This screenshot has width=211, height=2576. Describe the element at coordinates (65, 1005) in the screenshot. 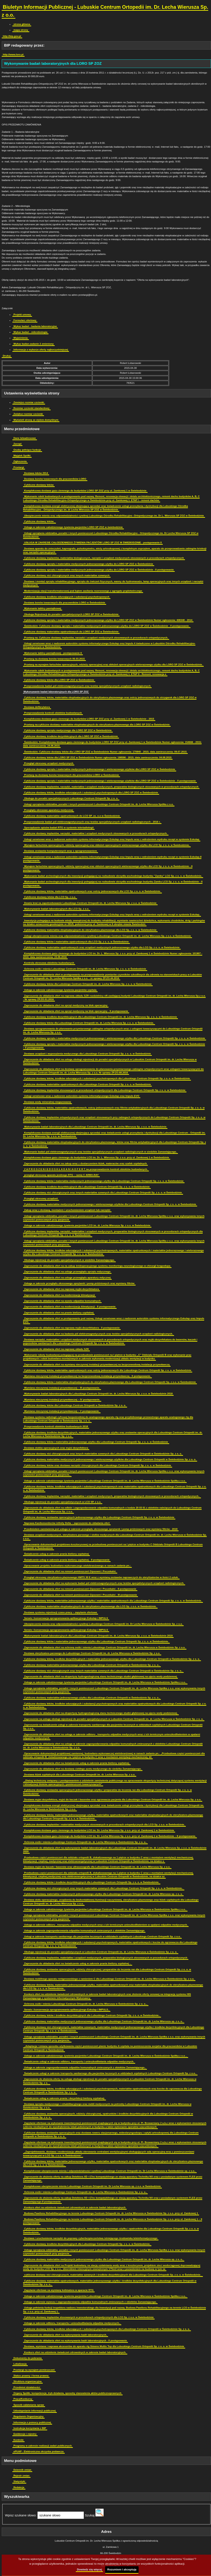

I see `Zaproszenie do składania ofert na sprzęt medyczny na blok operacyjny` at that location.